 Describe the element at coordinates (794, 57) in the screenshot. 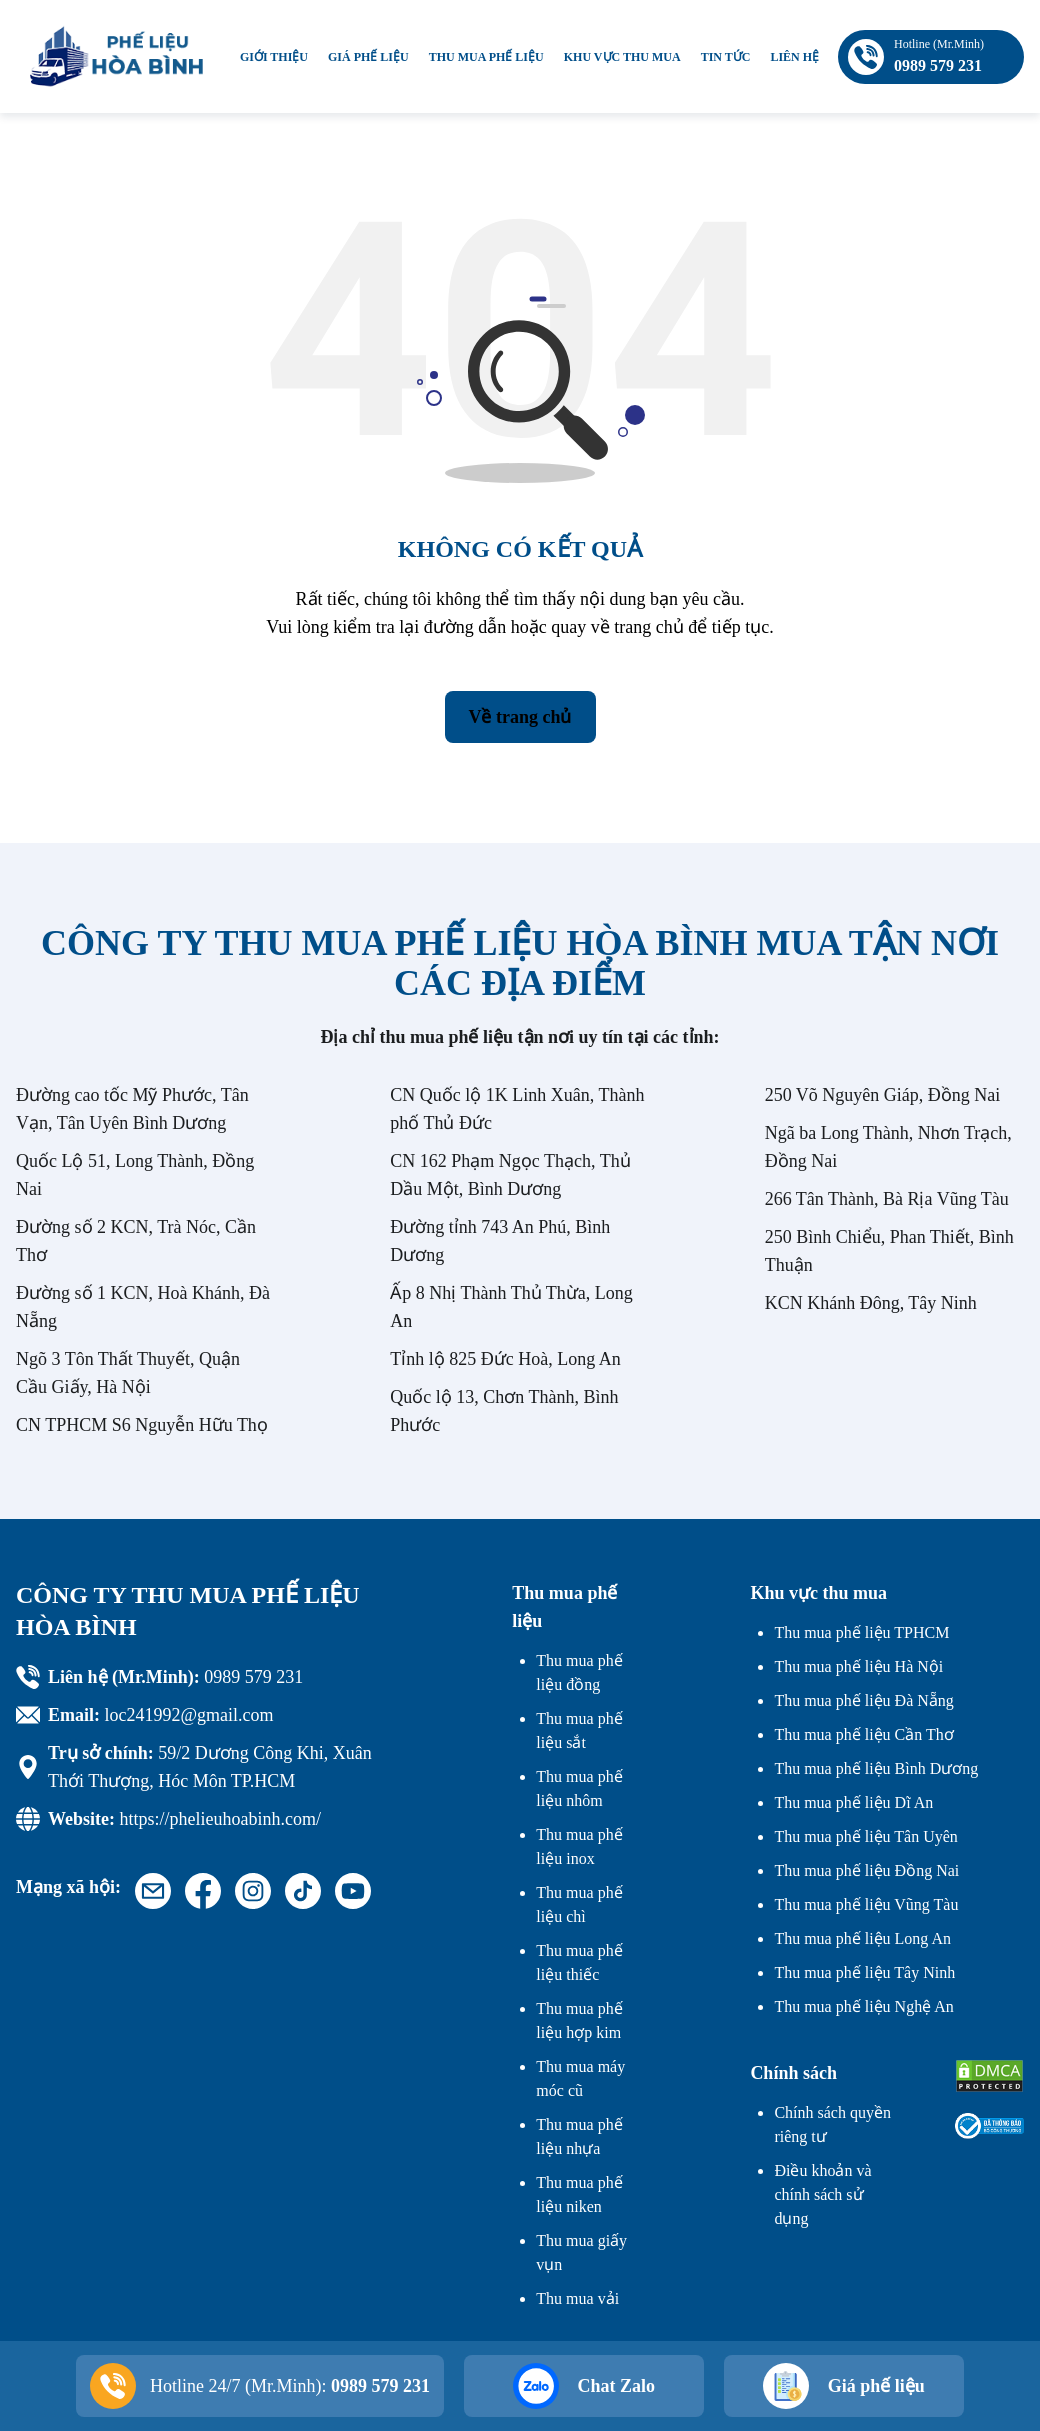

I see `Liên hệ` at that location.